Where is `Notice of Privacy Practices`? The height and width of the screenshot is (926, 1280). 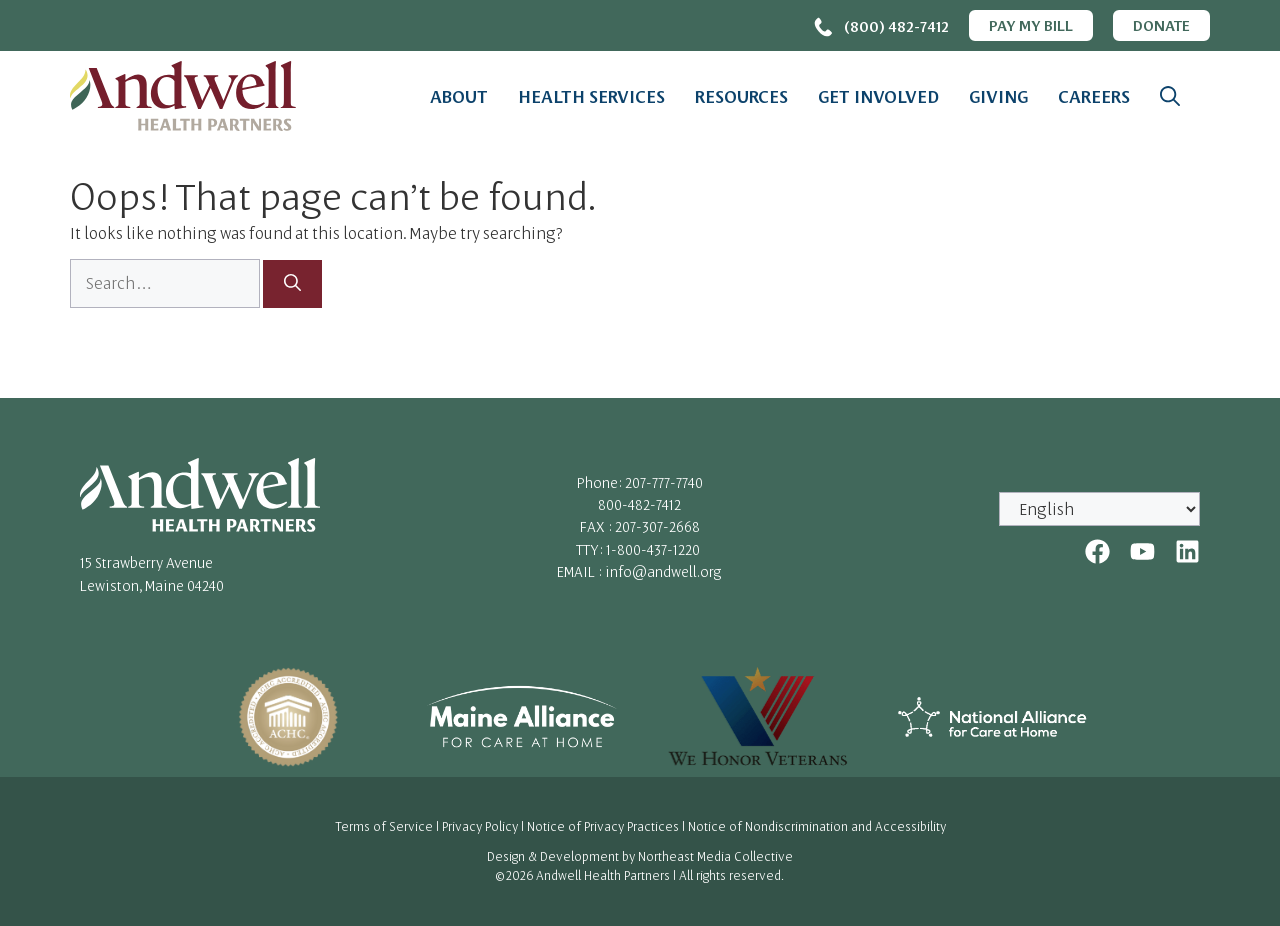
Notice of Privacy Practices is located at coordinates (603, 826).